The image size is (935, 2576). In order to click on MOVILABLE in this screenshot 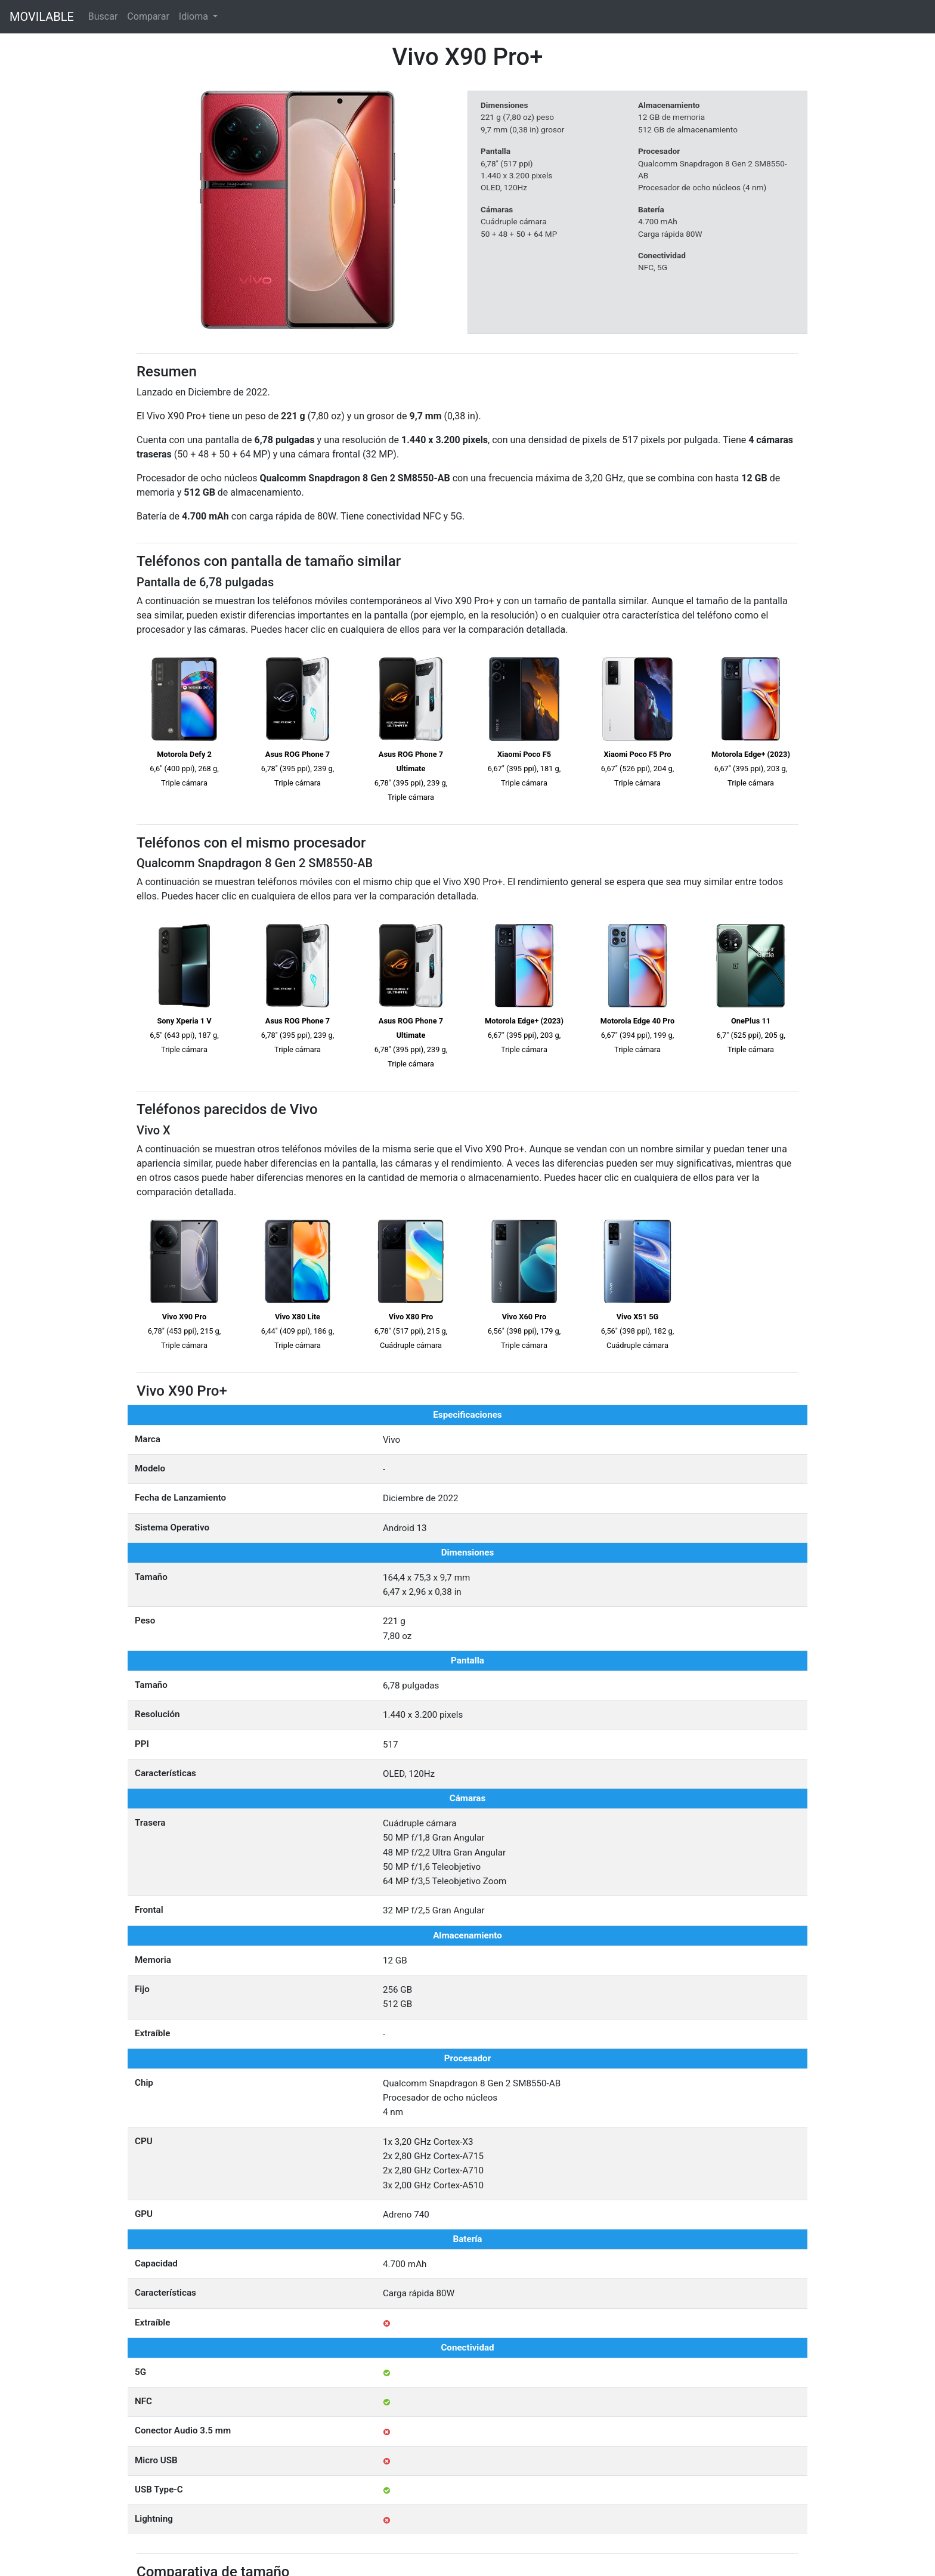, I will do `click(42, 17)`.